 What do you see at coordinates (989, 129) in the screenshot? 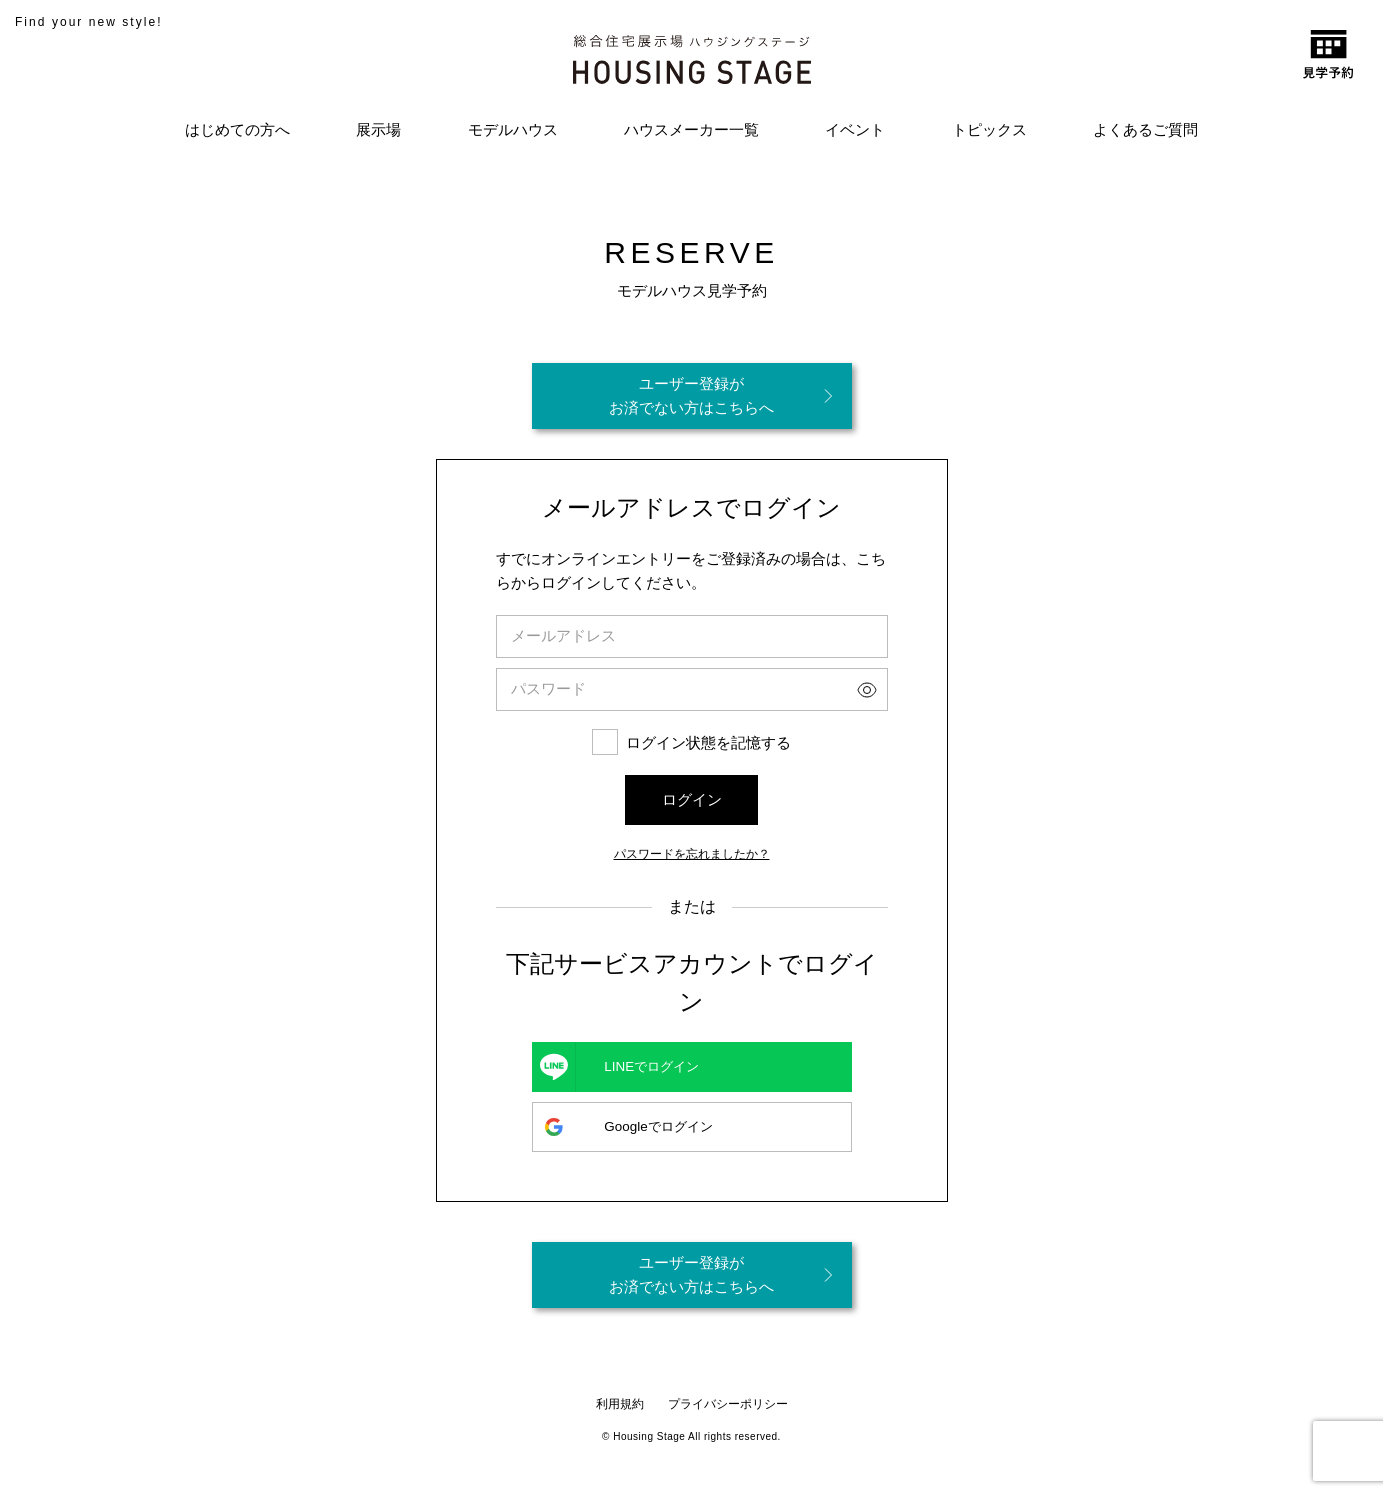
I see `トピックス` at bounding box center [989, 129].